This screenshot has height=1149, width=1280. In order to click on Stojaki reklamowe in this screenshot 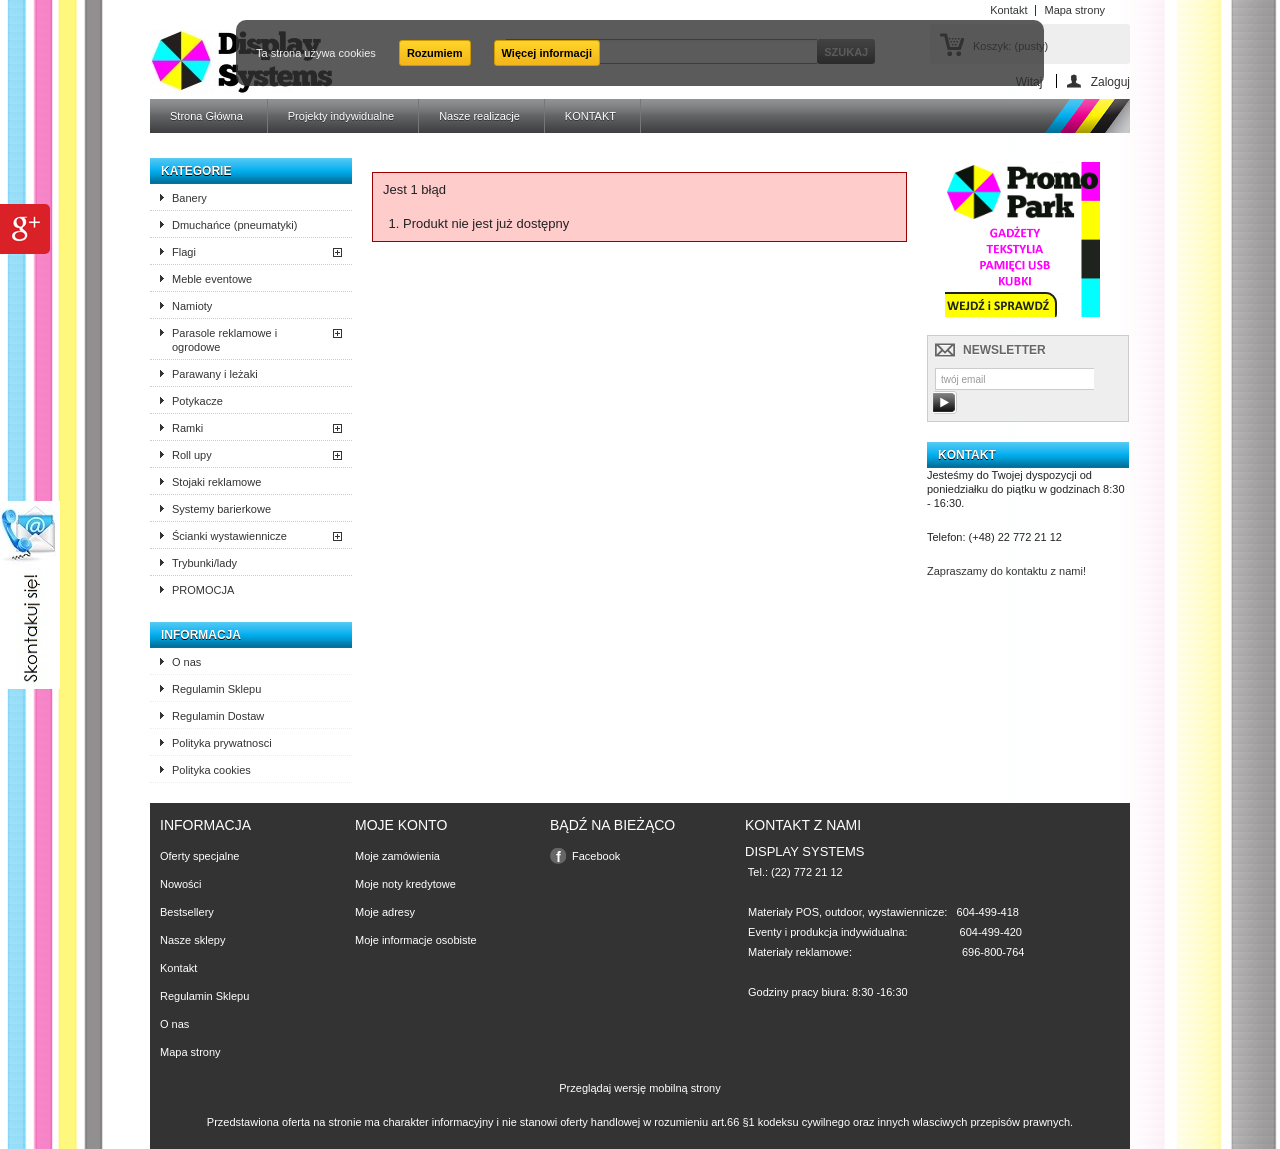, I will do `click(216, 482)`.